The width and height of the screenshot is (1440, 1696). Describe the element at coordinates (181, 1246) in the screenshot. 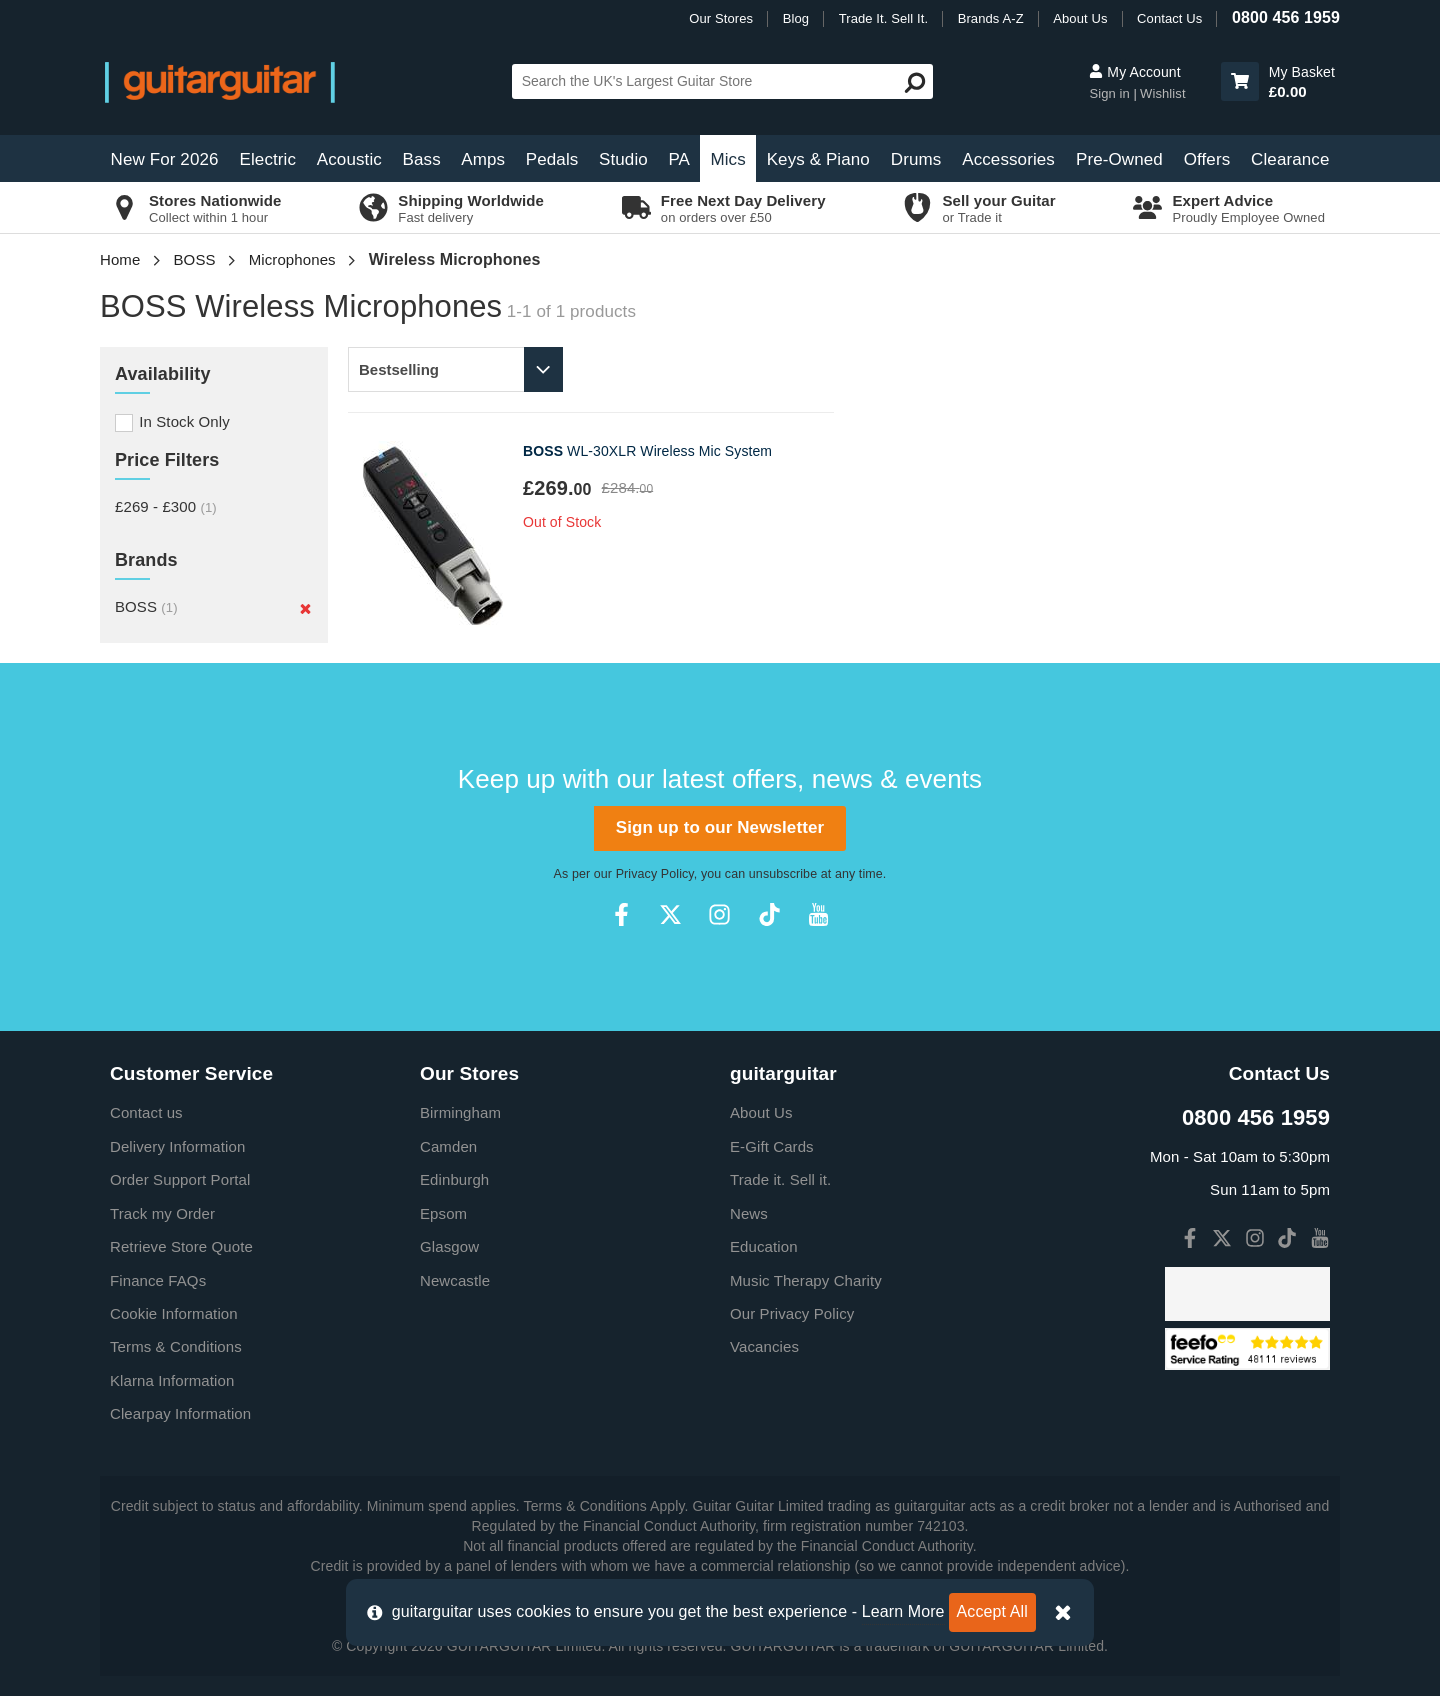

I see `Retrieve Store Quote` at that location.